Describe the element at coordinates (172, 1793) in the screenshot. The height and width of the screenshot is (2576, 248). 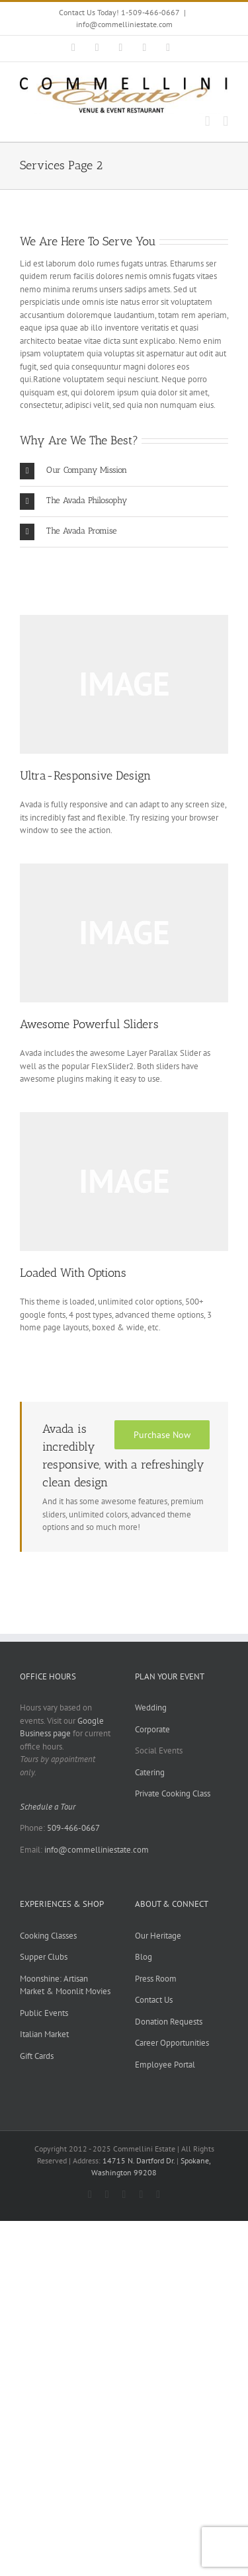
I see `Private Cooking Class` at that location.